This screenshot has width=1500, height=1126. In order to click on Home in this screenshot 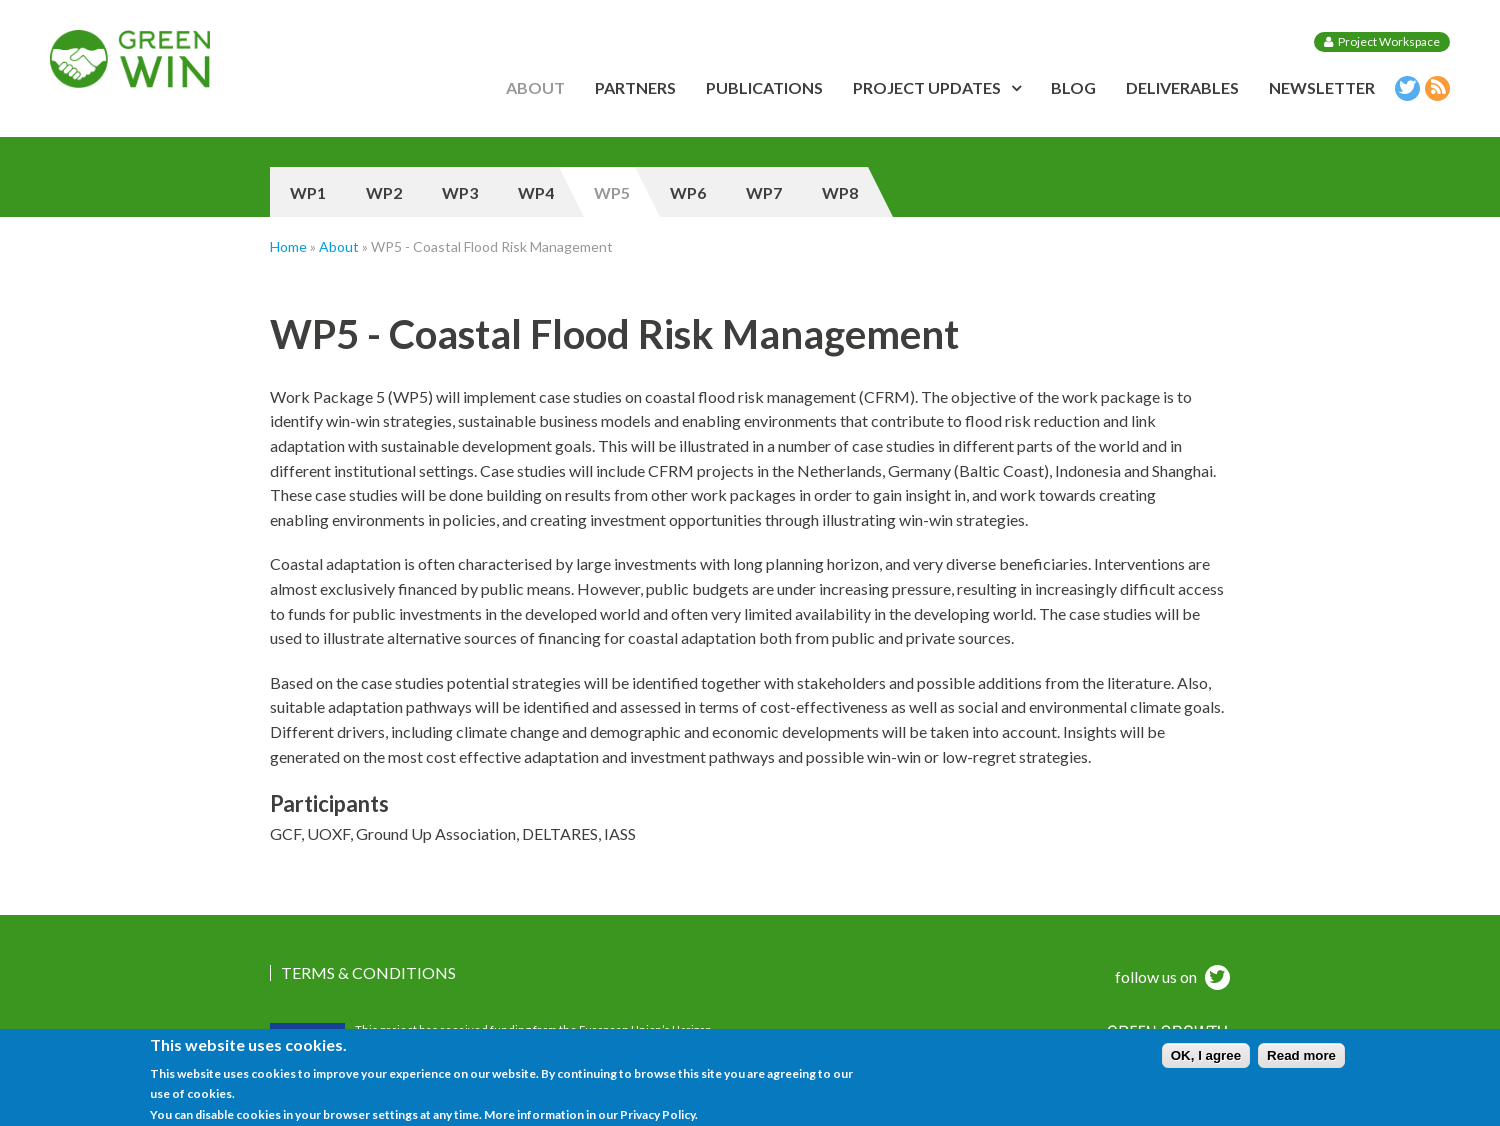, I will do `click(288, 246)`.